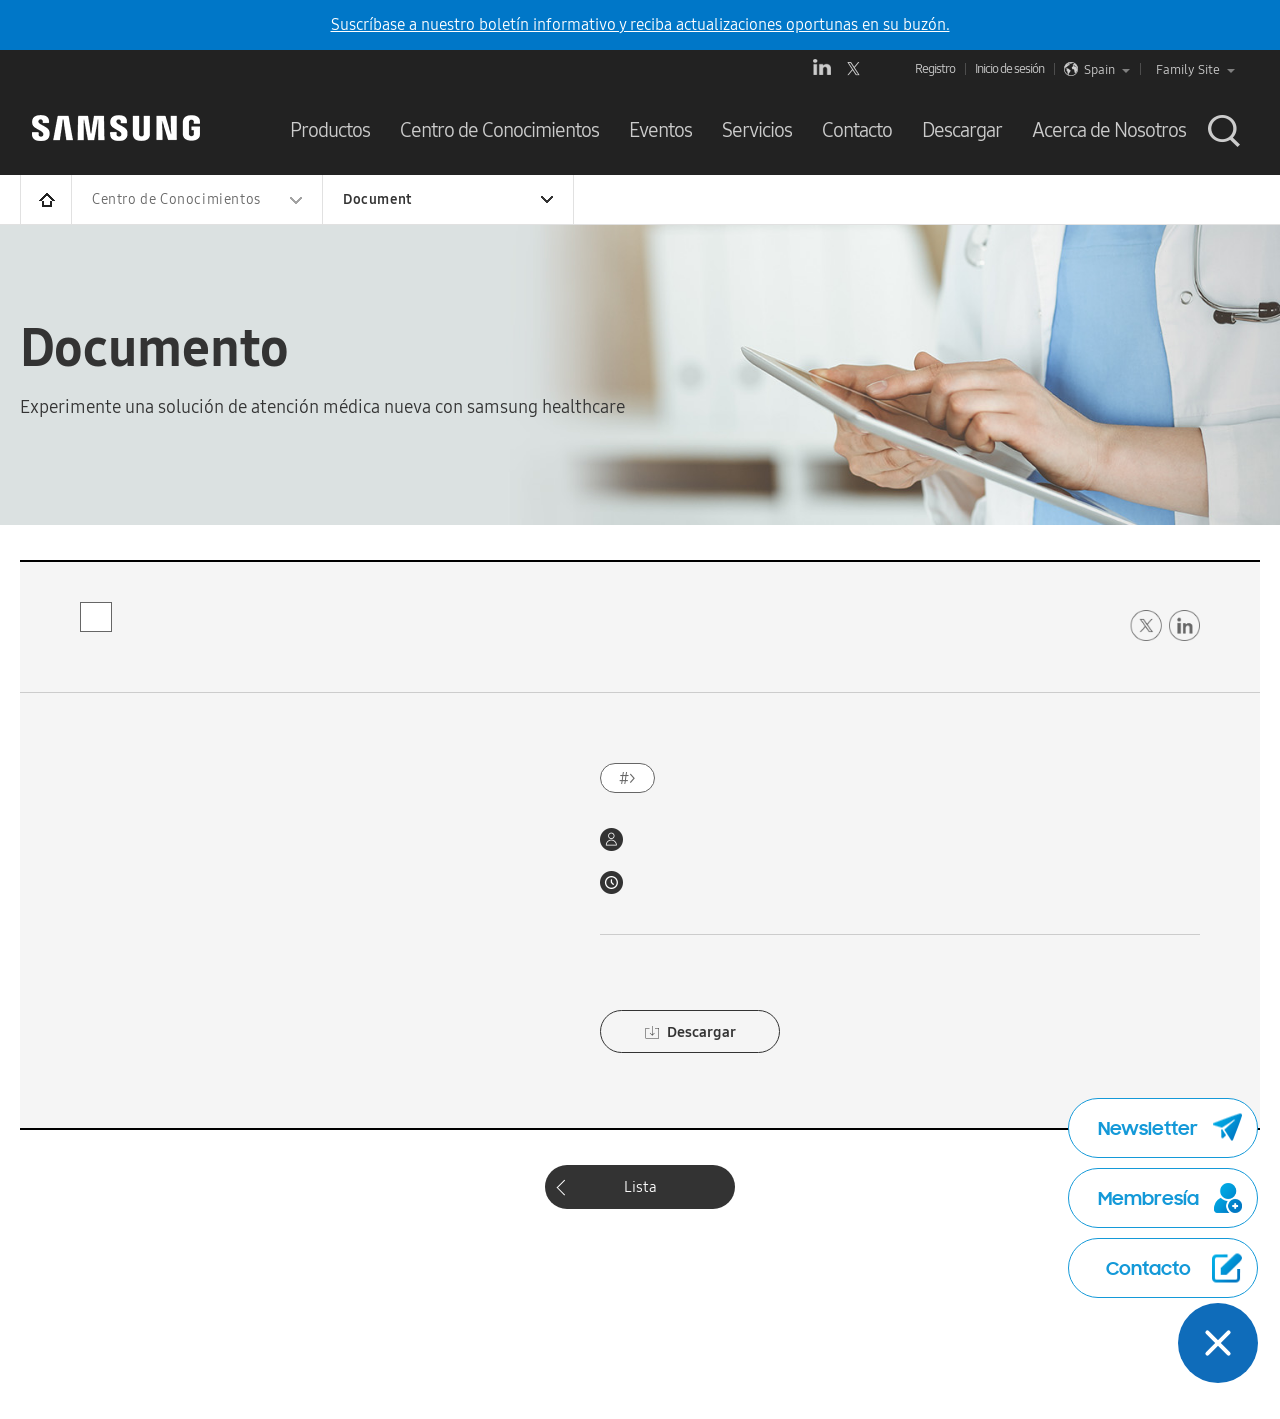 The image size is (1280, 1419). I want to click on Centro de Conocimientos, so click(499, 130).